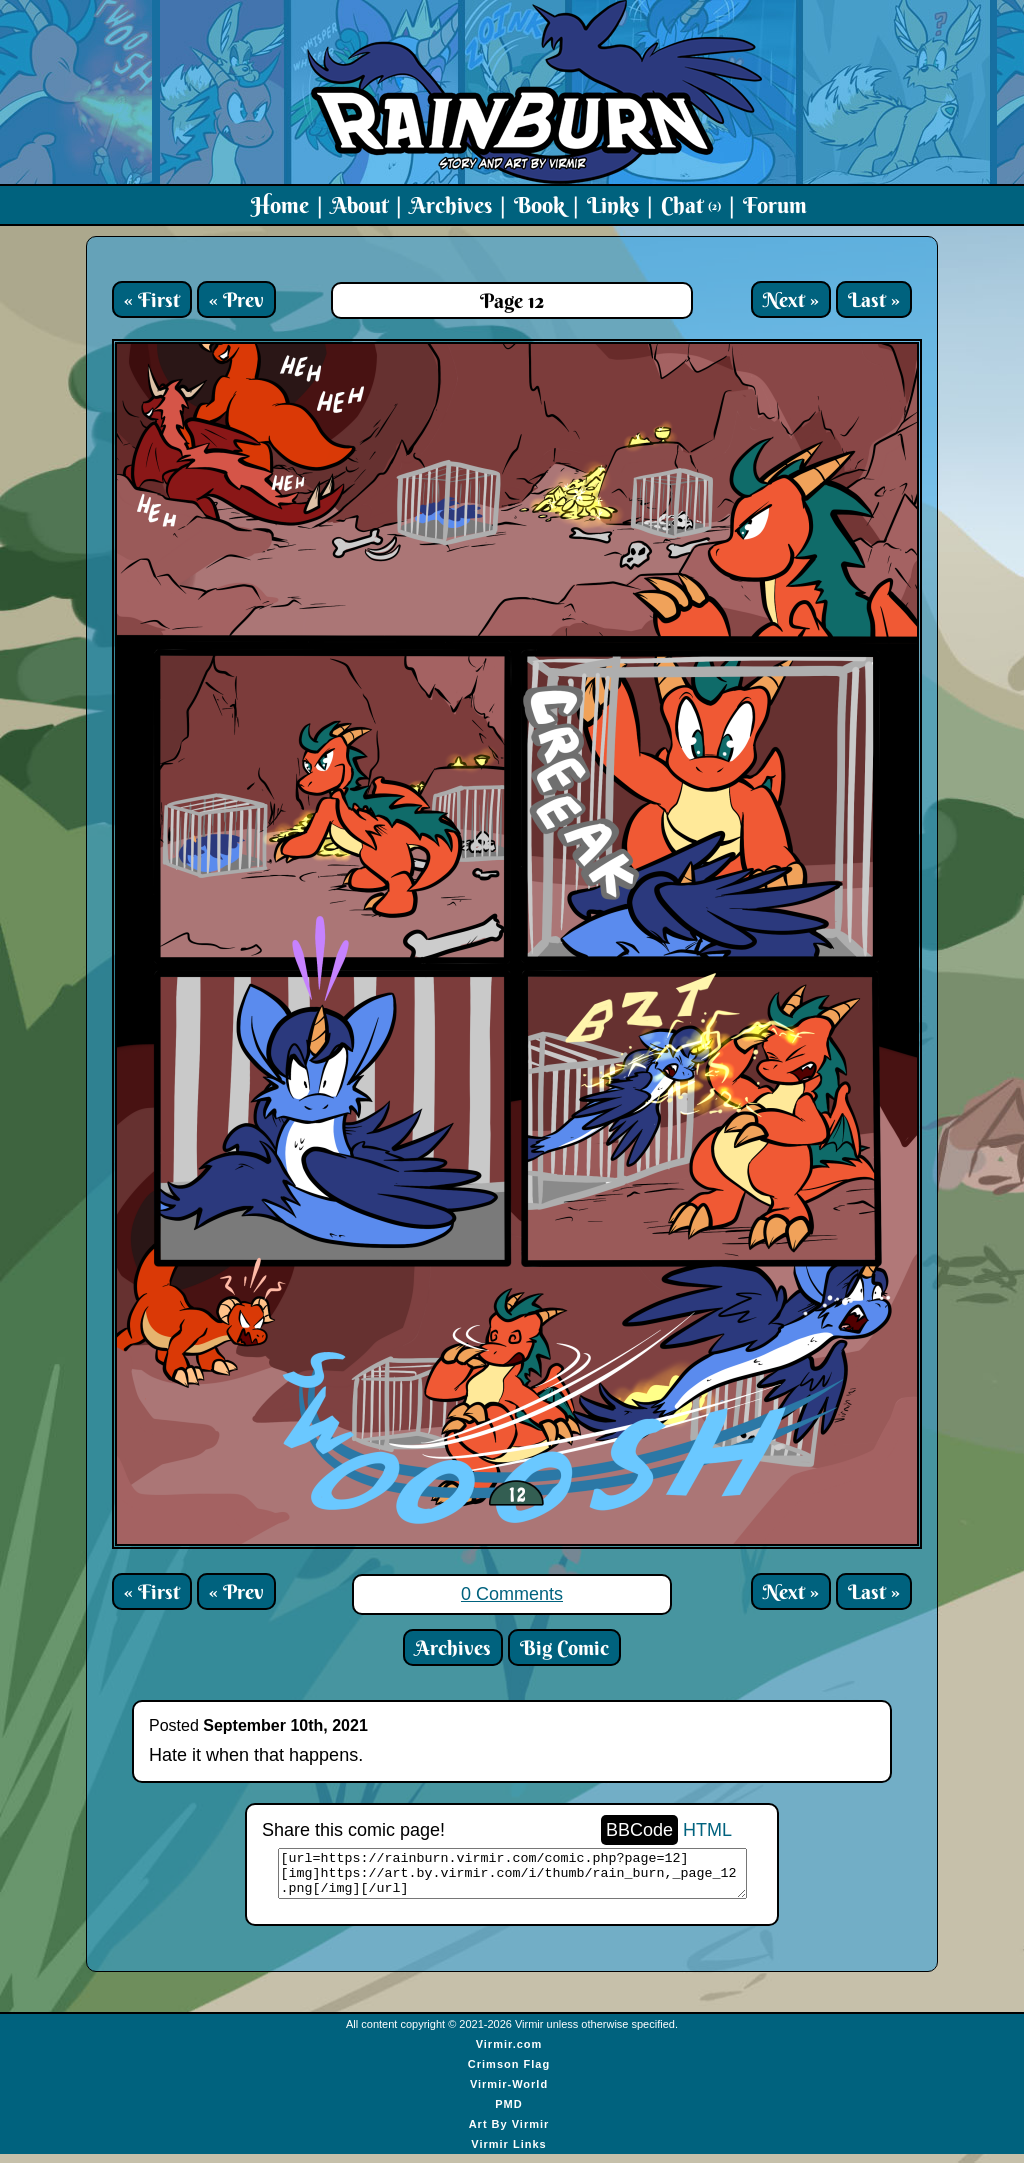 The image size is (1024, 2163). What do you see at coordinates (236, 299) in the screenshot?
I see `« Prev` at bounding box center [236, 299].